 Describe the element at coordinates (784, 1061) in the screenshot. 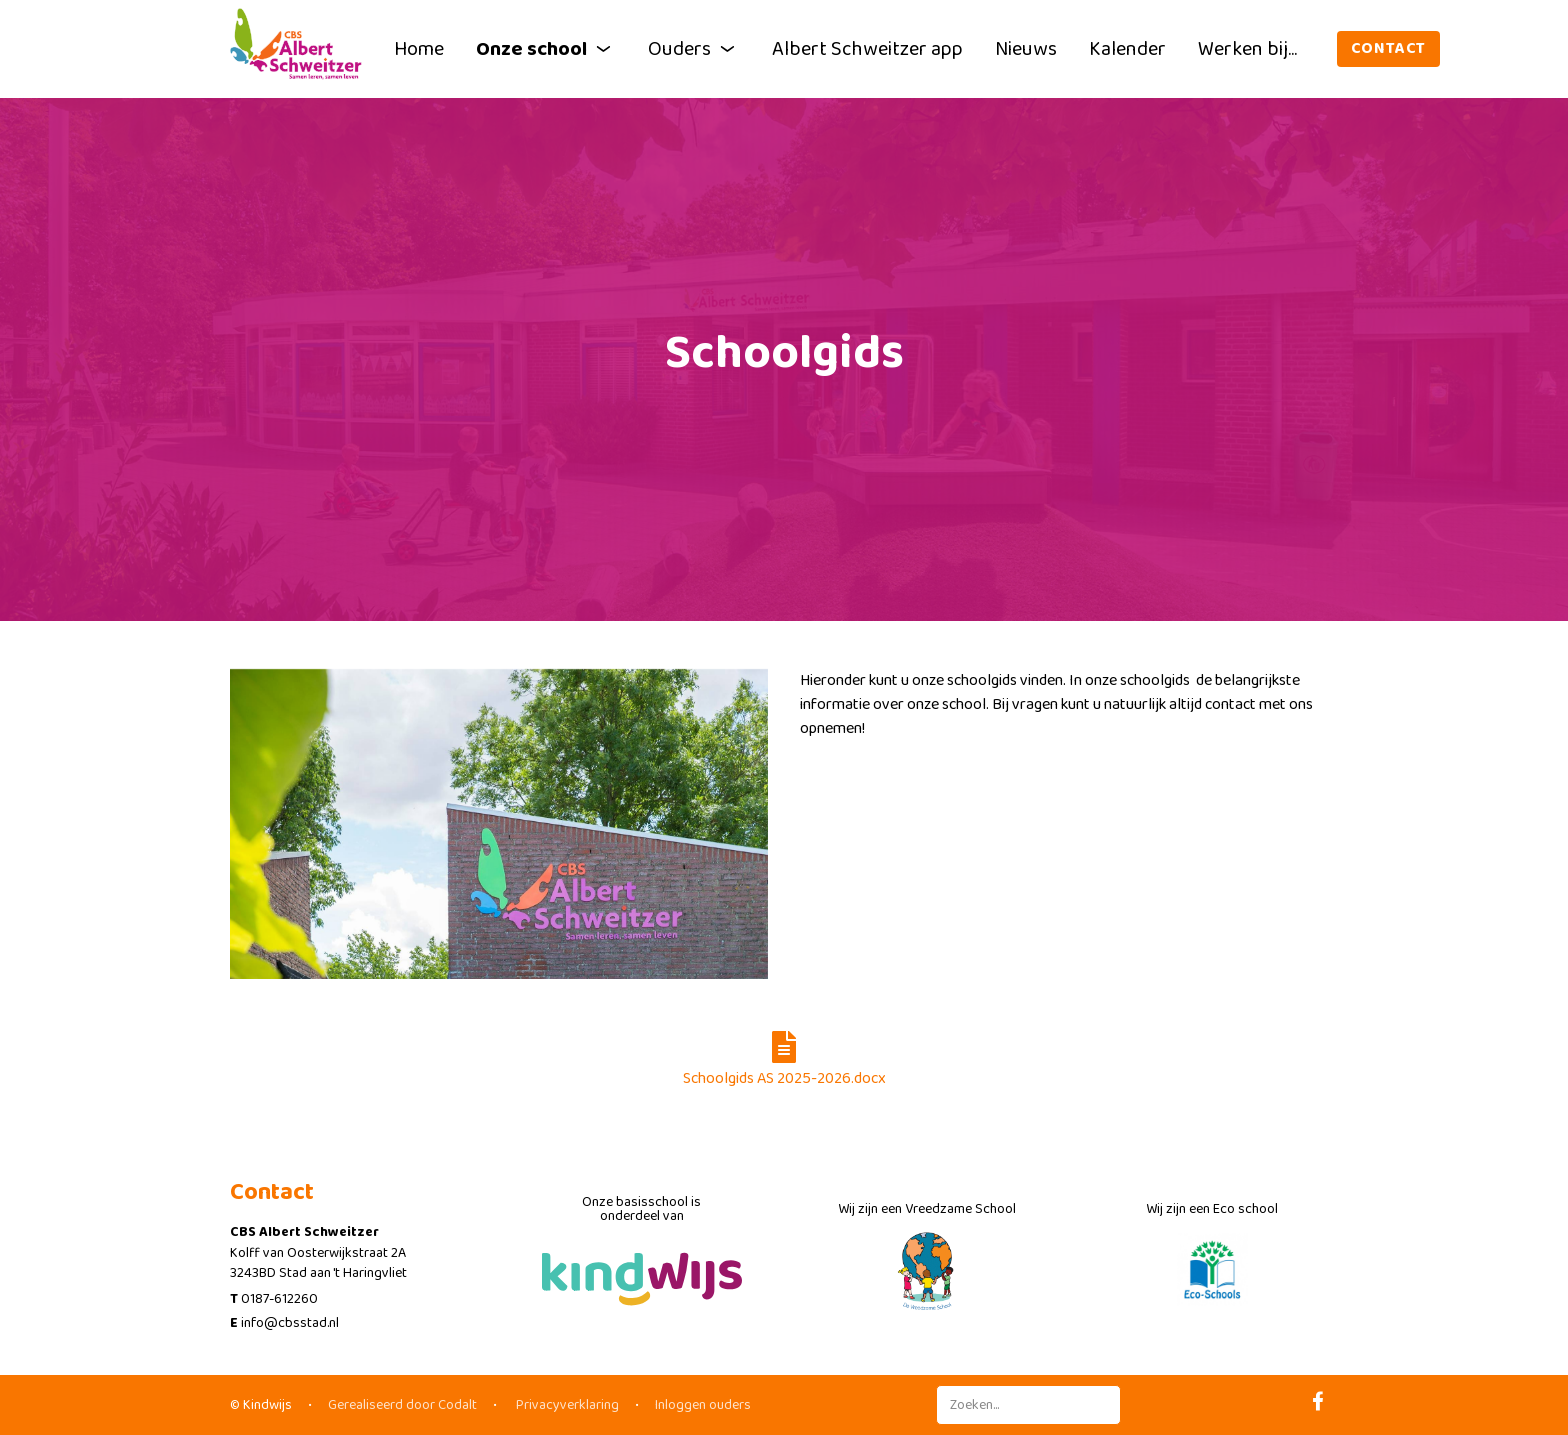

I see `Schoolgids AS 2025-2026.docx` at that location.